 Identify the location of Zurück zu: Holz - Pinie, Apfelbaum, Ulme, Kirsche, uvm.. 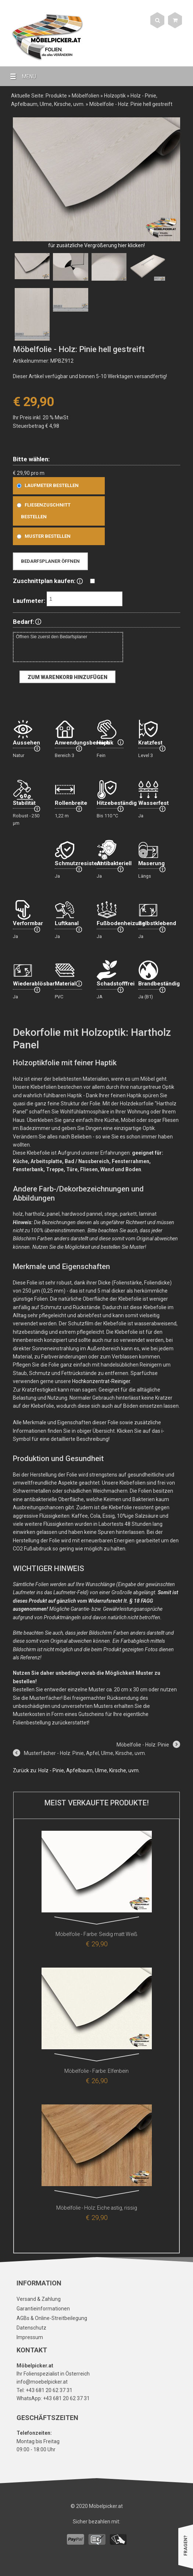
(76, 1770).